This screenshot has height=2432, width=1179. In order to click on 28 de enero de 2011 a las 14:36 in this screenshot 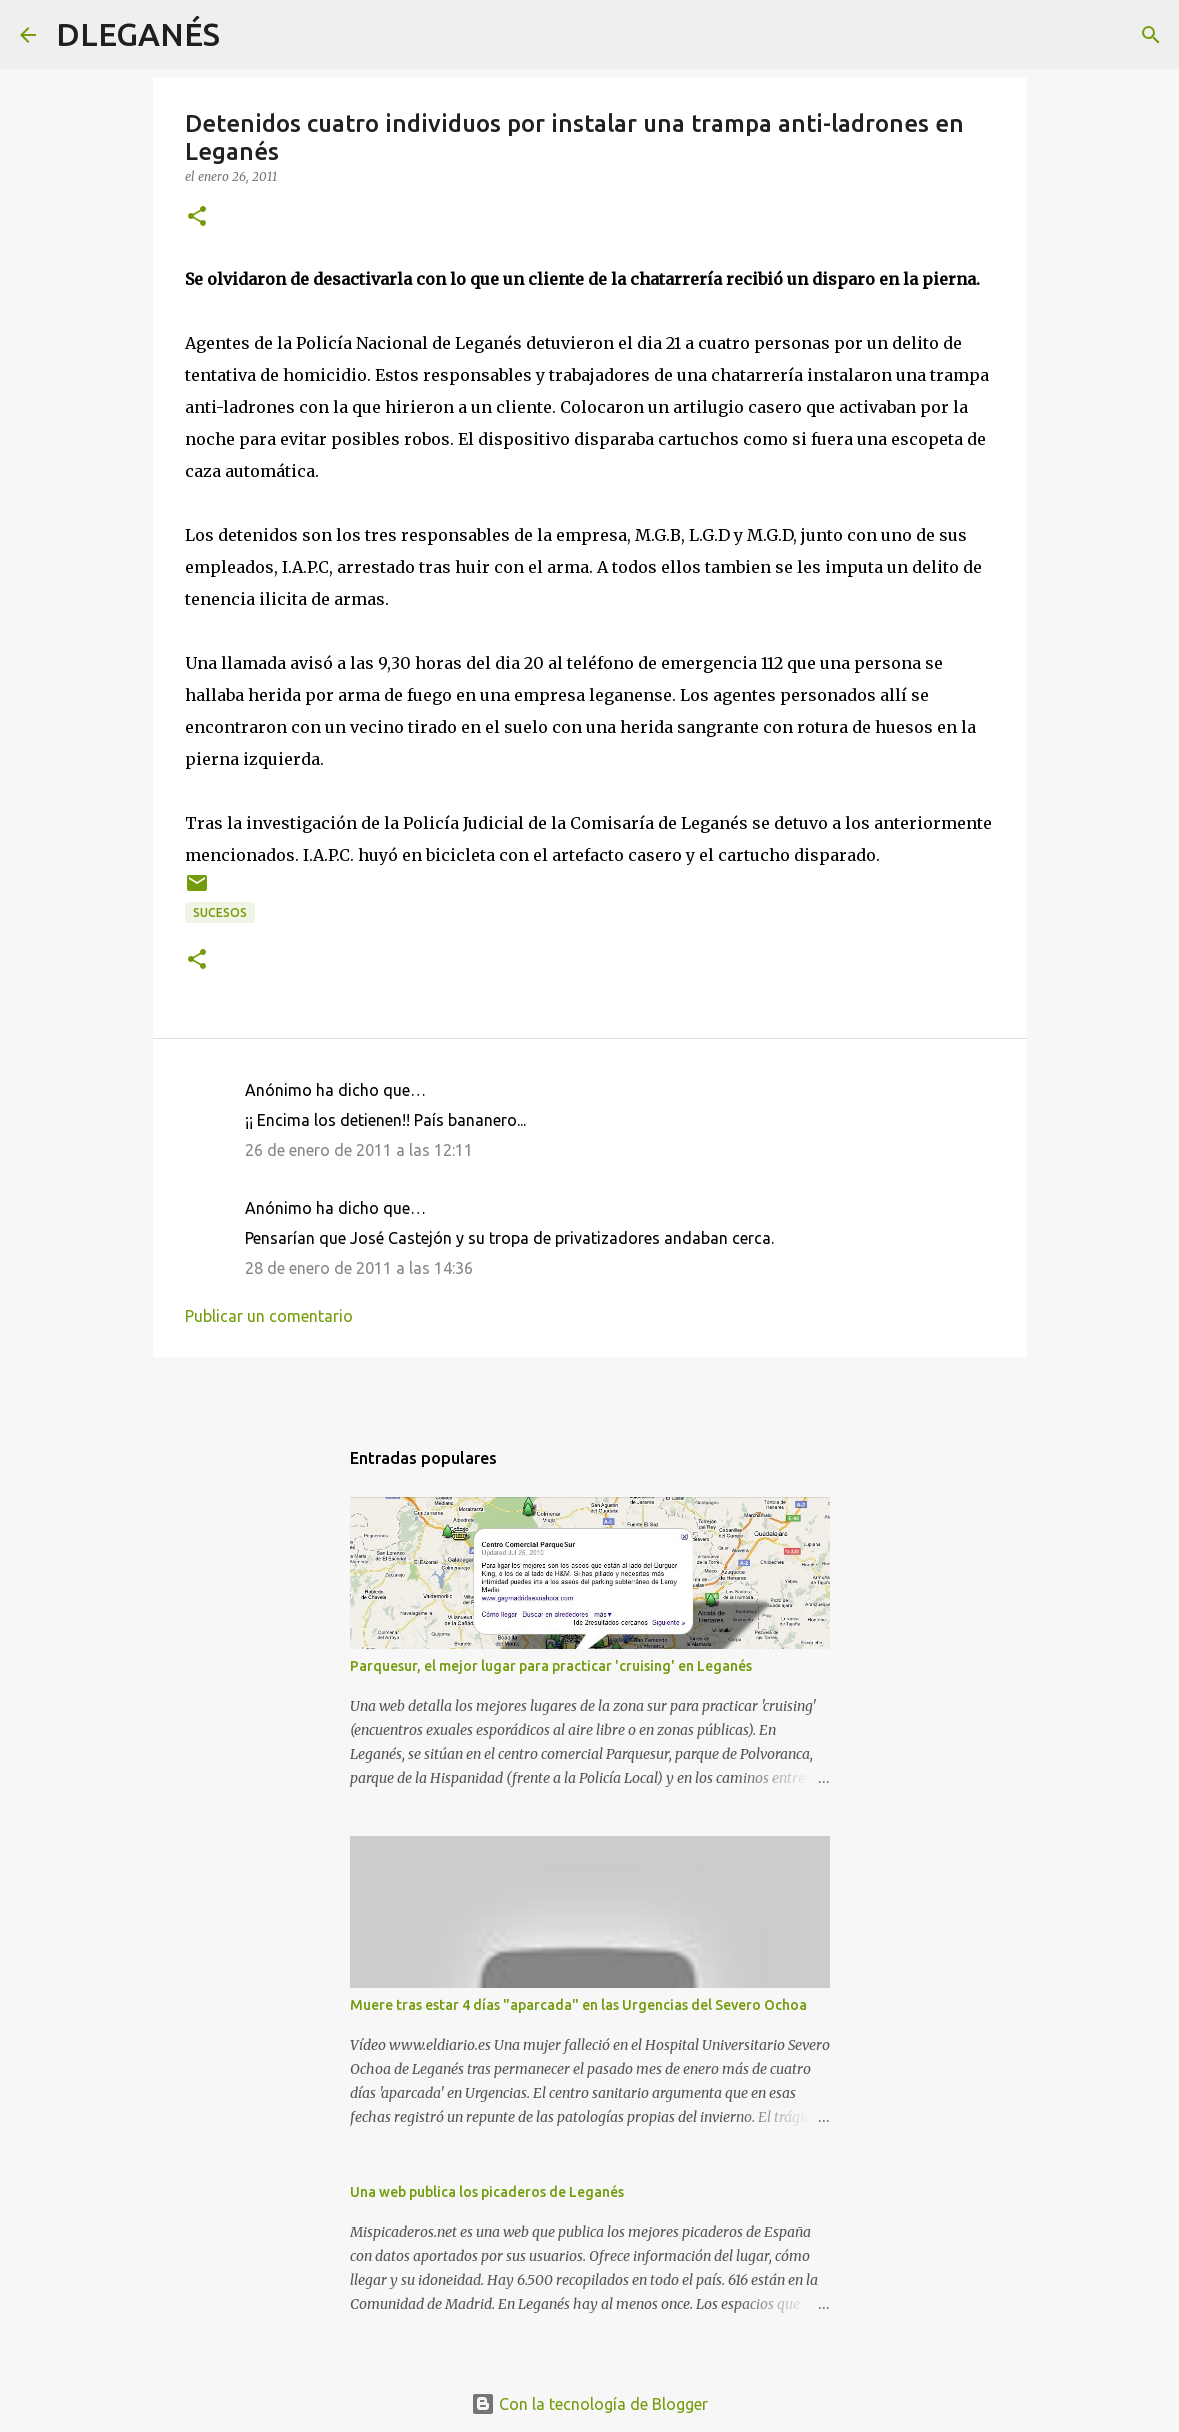, I will do `click(359, 1268)`.